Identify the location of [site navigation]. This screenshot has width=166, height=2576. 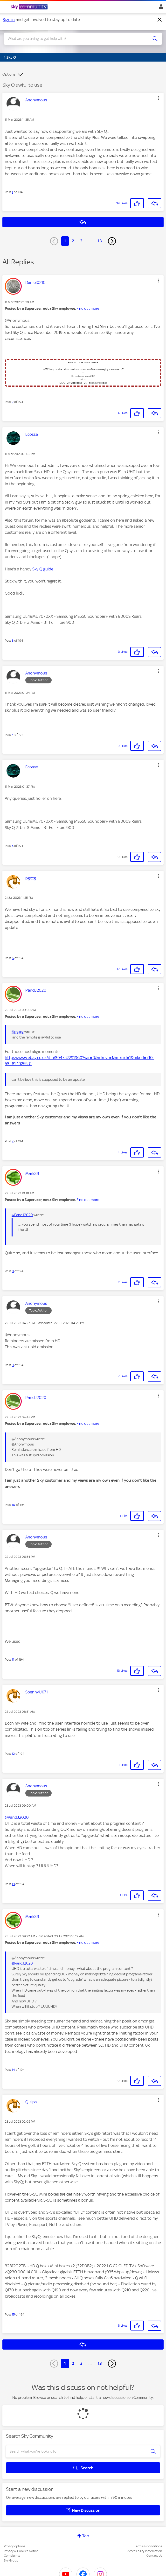
(5, 7).